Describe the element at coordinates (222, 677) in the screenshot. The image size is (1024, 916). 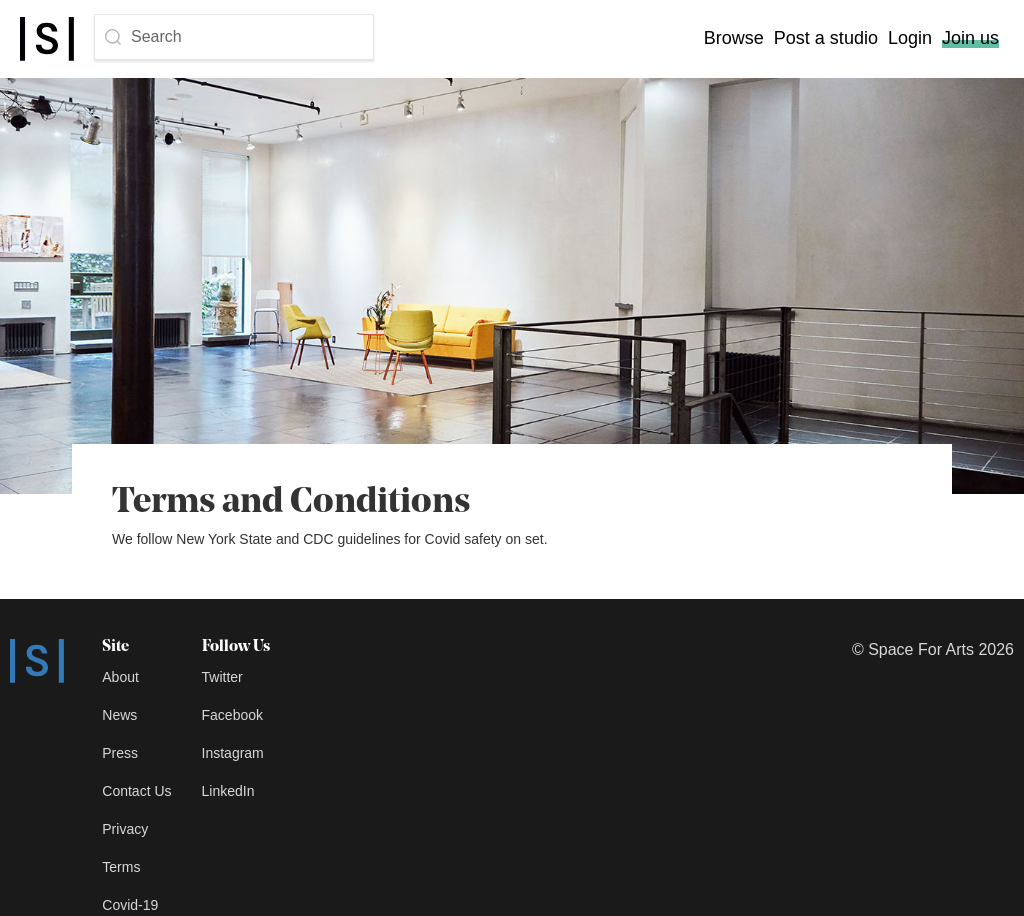
I see `Twitter` at that location.